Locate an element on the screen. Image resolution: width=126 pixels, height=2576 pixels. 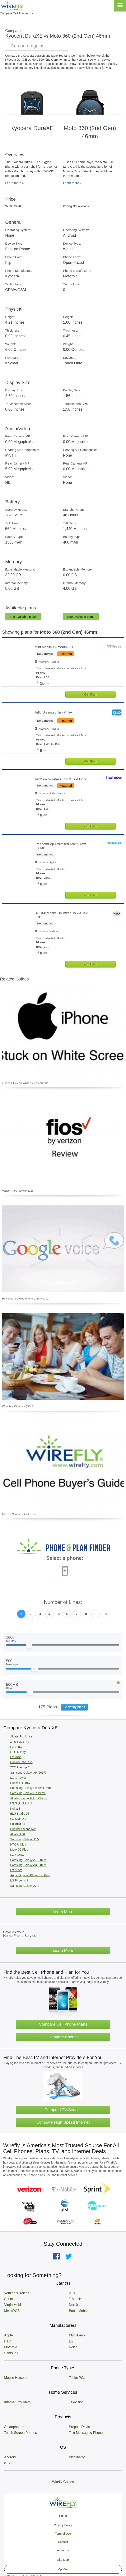
Samsung is located at coordinates (11, 2353).